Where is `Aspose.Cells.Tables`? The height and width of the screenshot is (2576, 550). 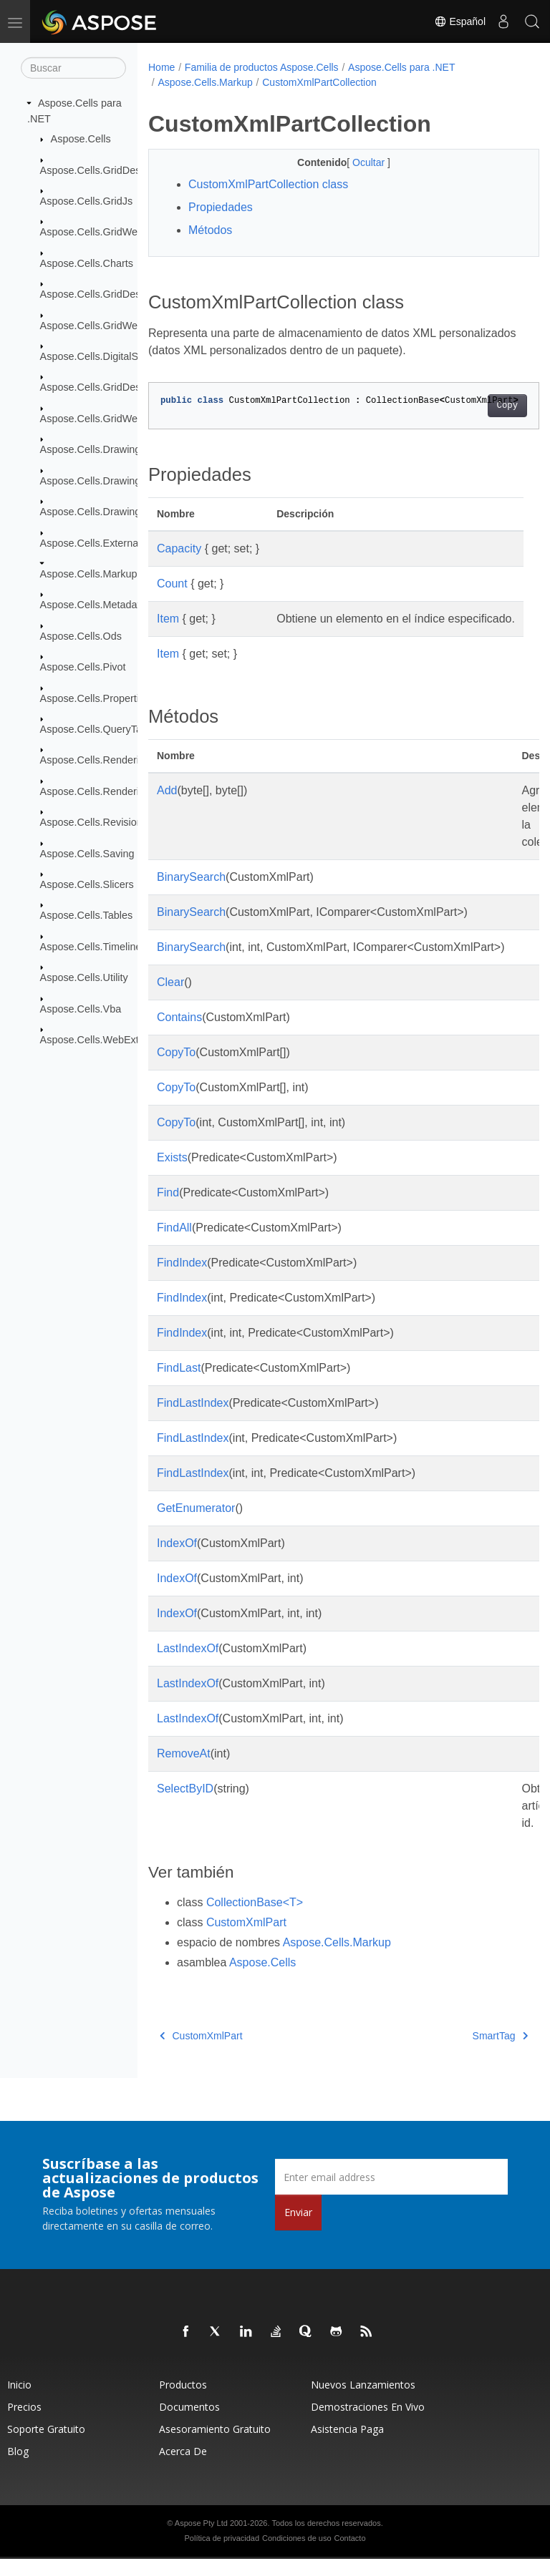 Aspose.Cells.Tables is located at coordinates (86, 915).